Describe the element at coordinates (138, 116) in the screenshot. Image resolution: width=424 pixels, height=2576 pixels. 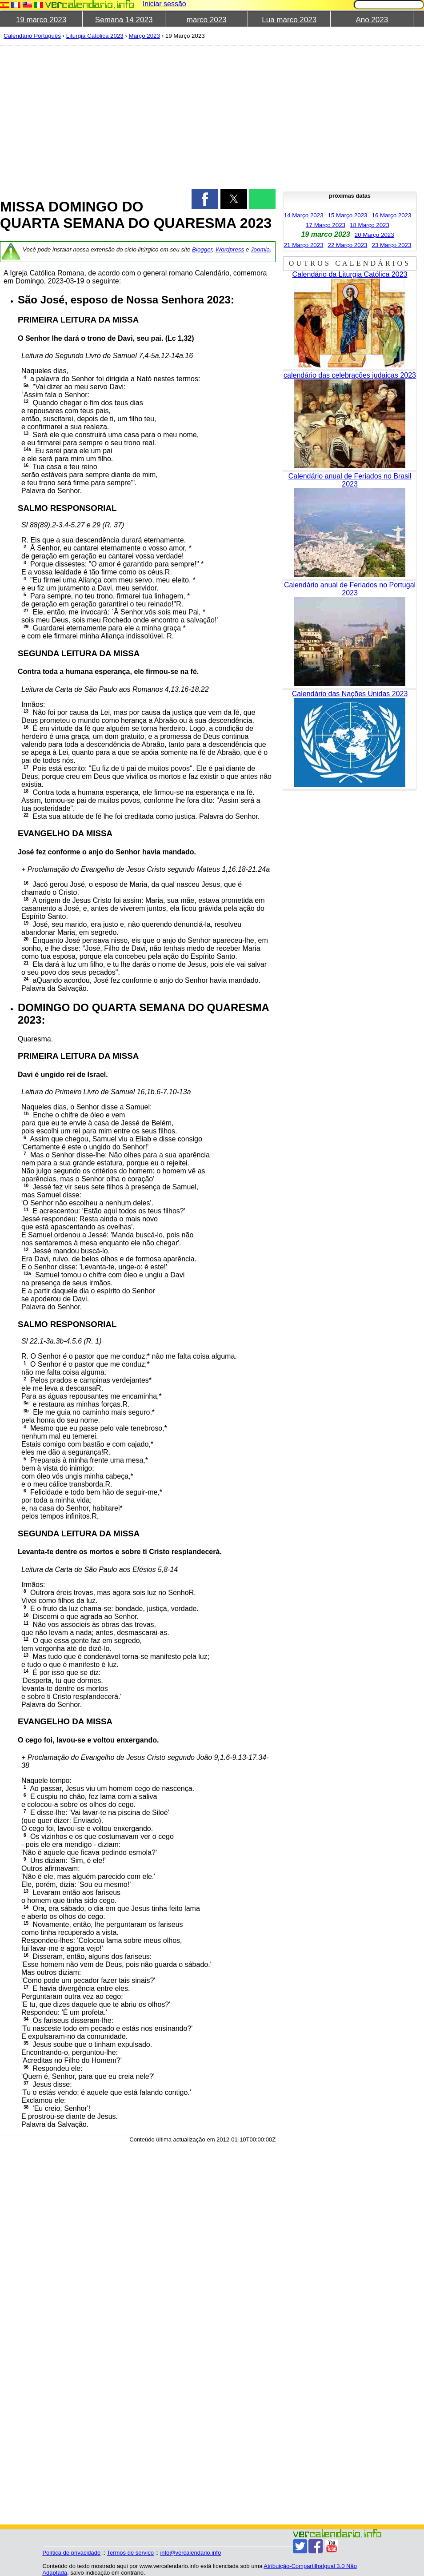
I see `[region]` at that location.